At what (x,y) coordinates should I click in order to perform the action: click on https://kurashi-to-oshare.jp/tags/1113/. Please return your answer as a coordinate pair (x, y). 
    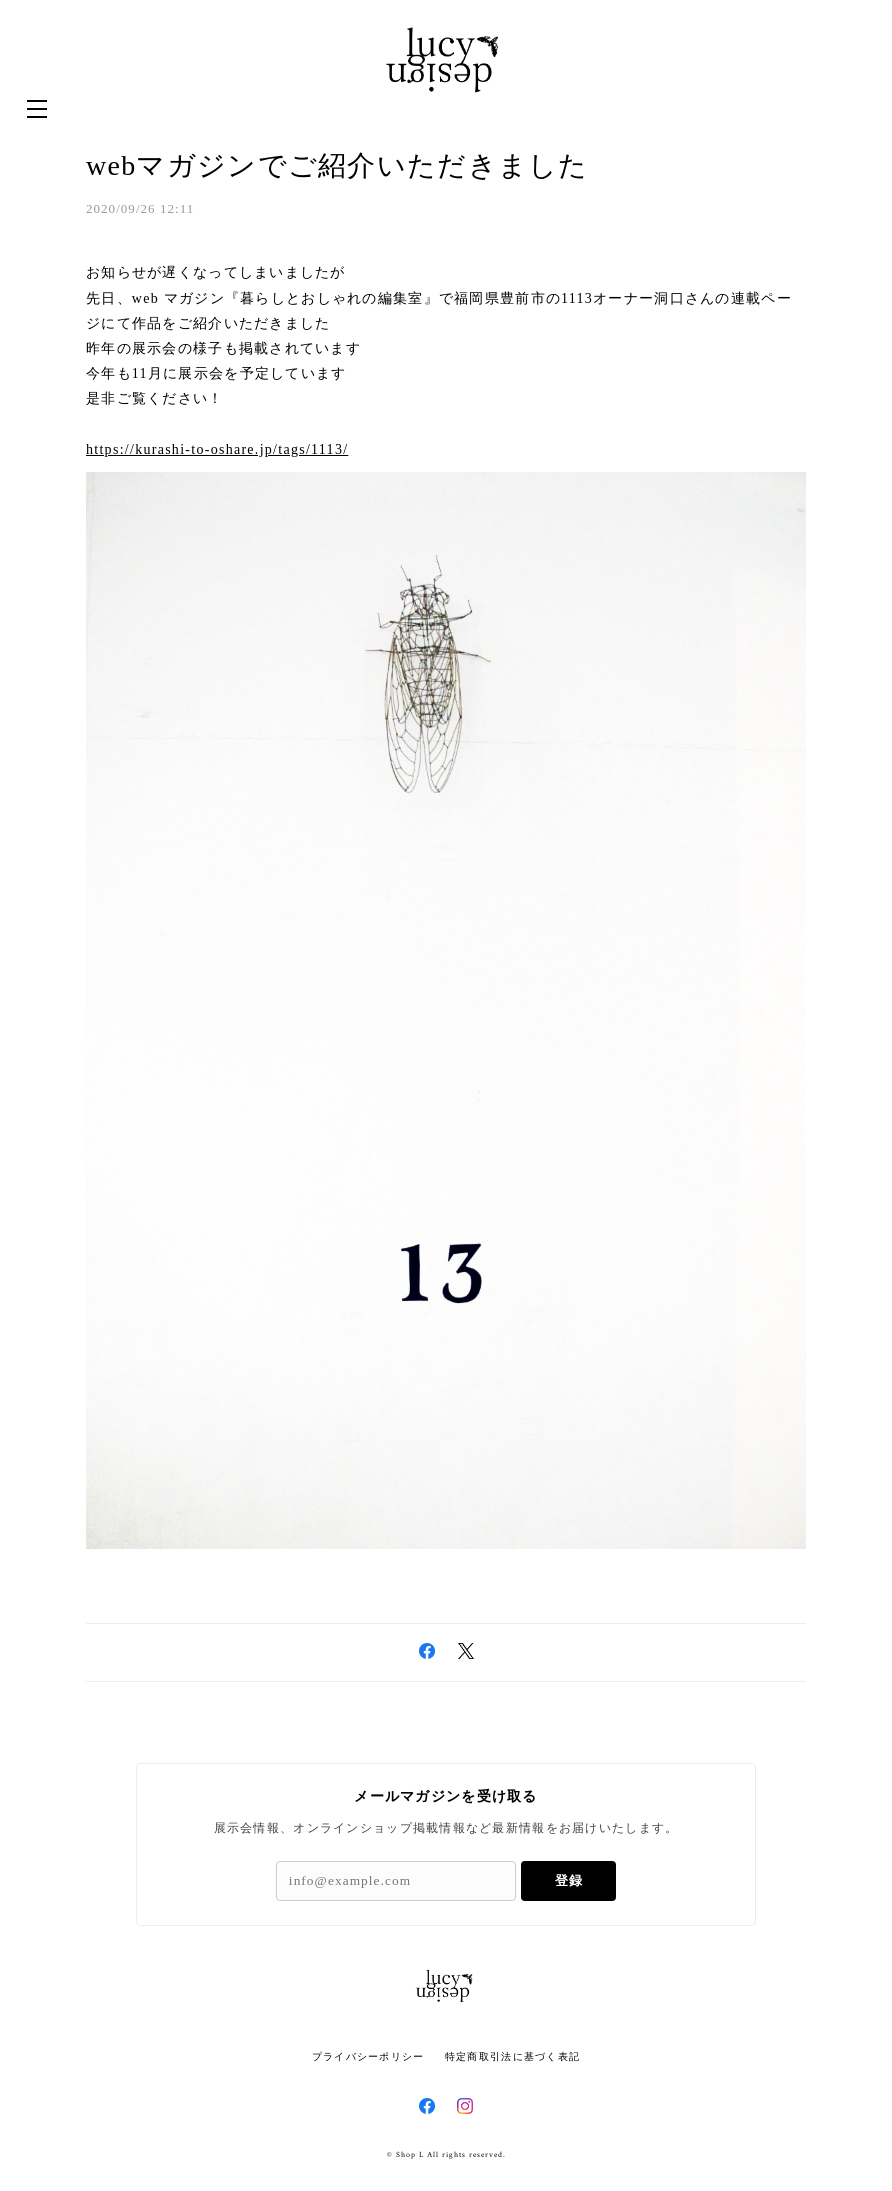
    Looking at the image, I should click on (217, 449).